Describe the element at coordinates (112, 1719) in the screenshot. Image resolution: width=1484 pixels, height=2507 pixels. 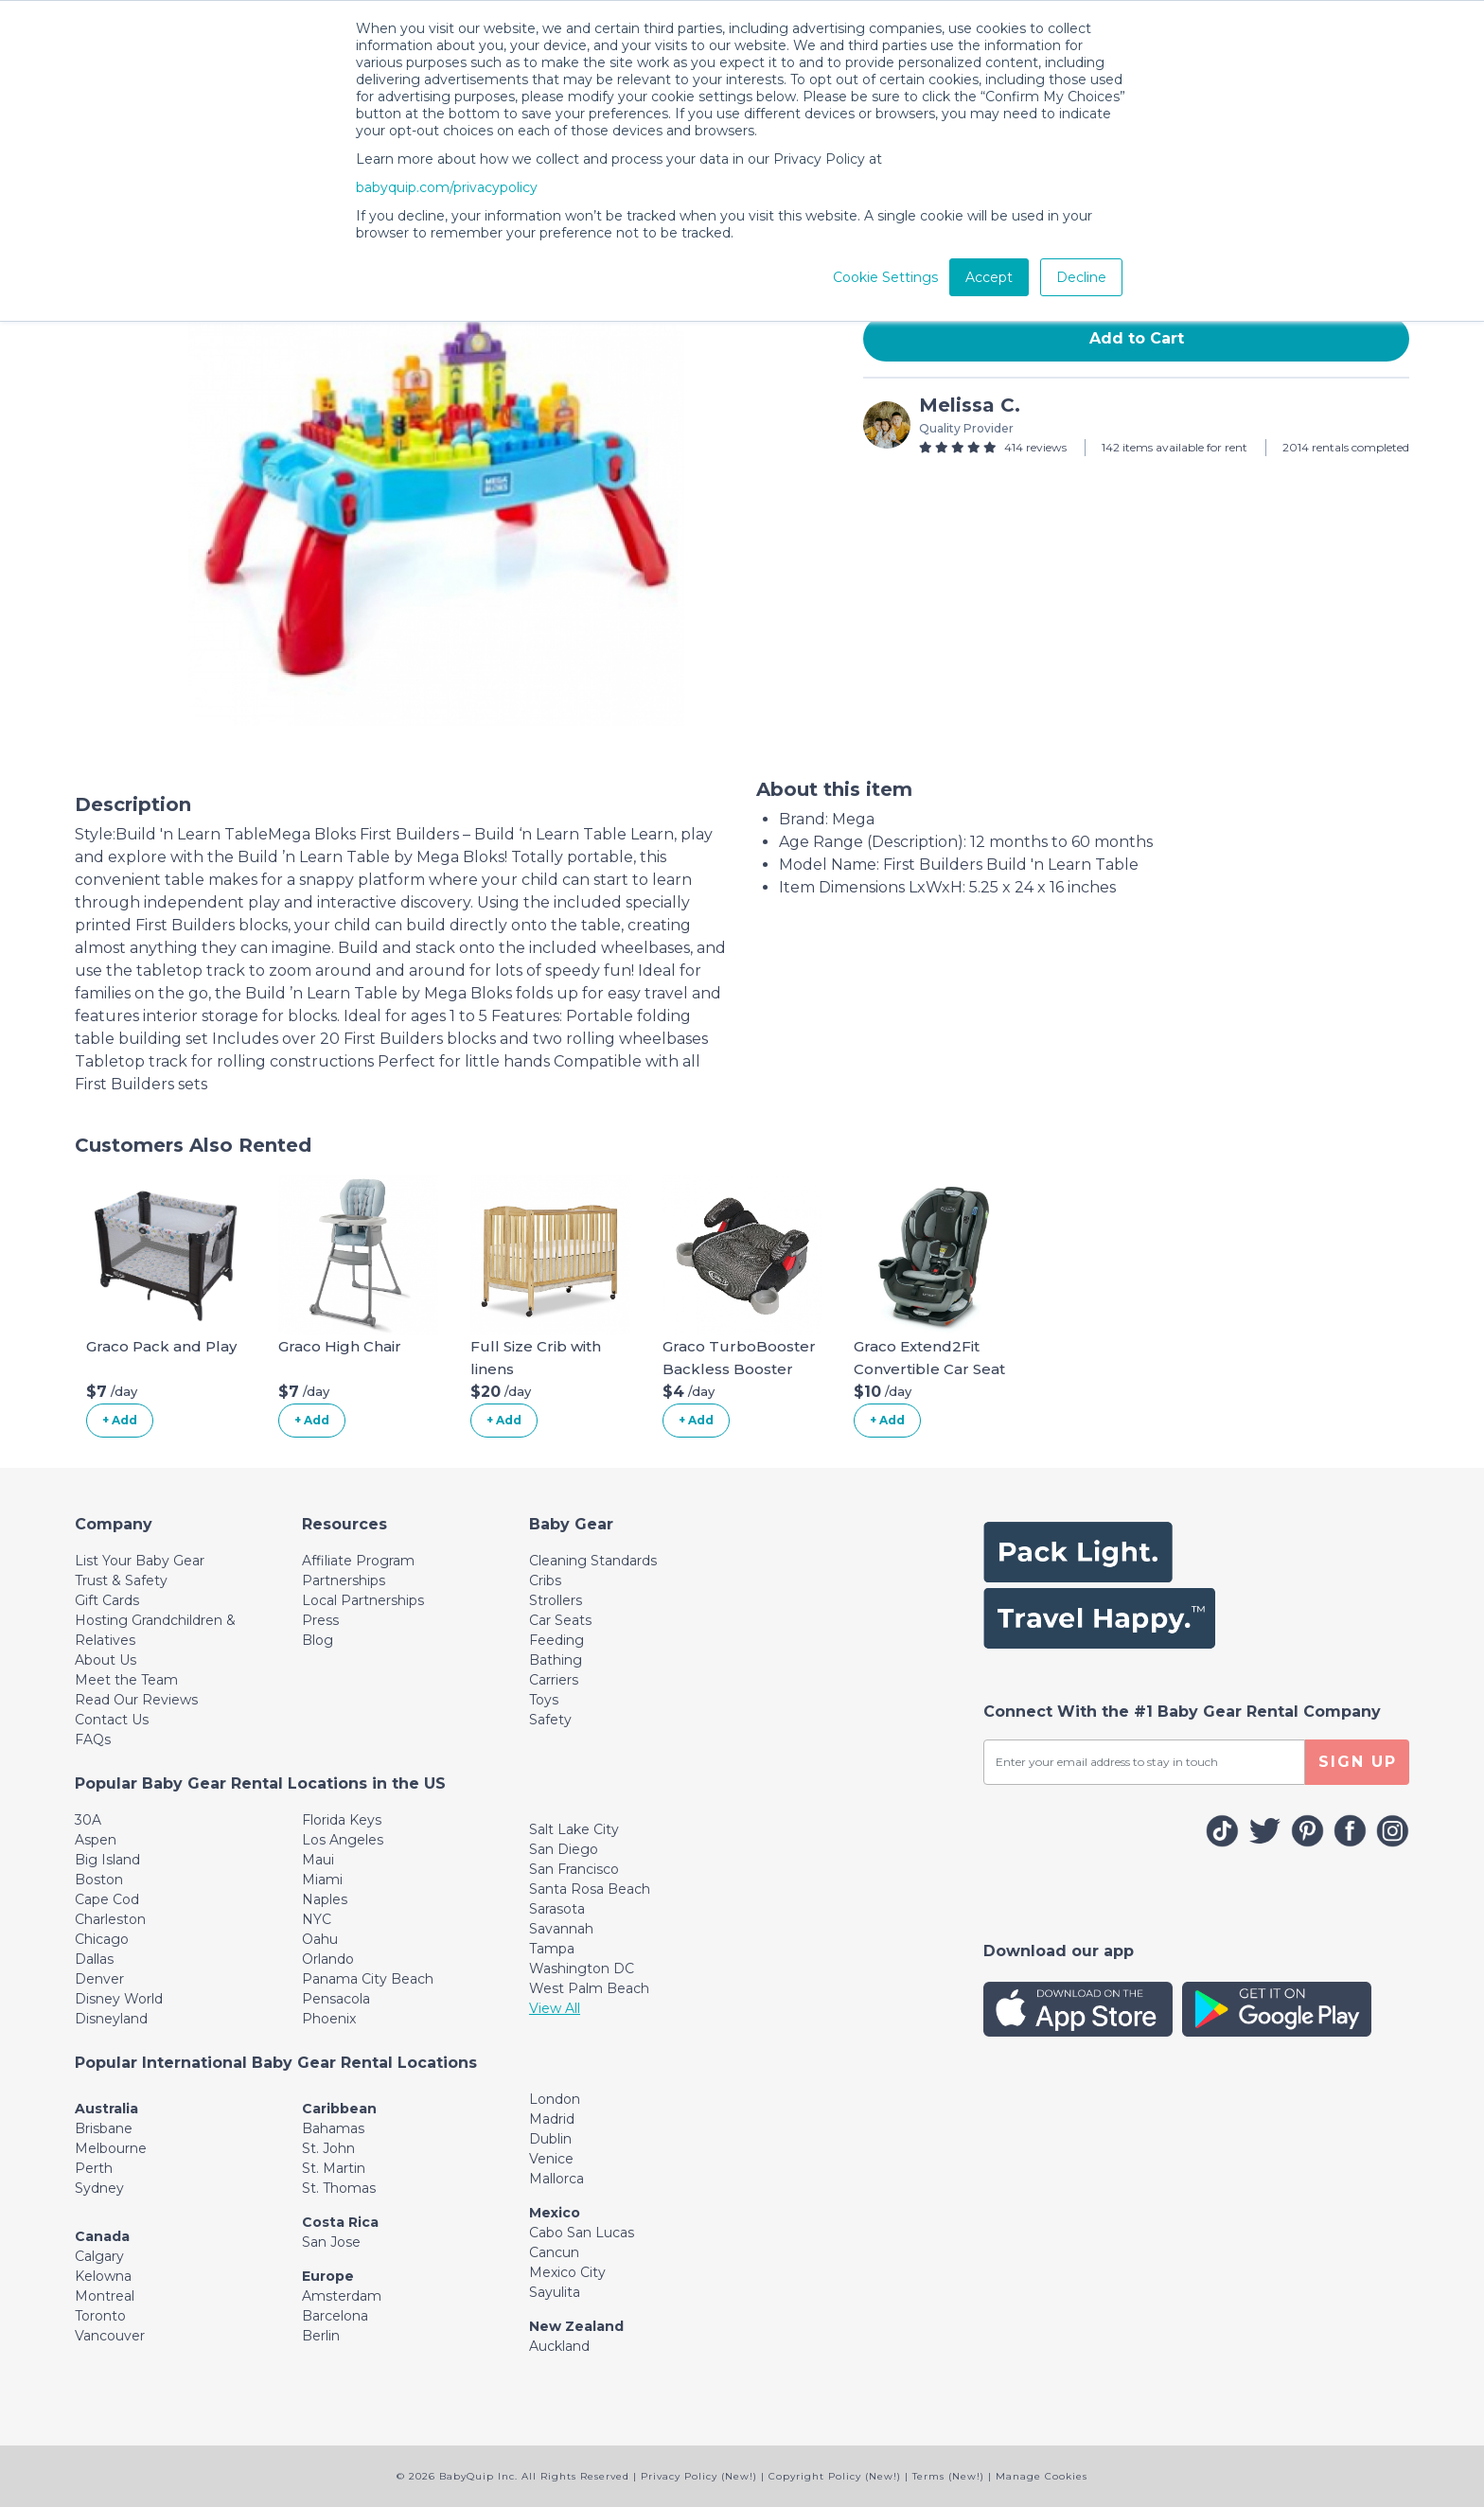
I see `Contact Us` at that location.